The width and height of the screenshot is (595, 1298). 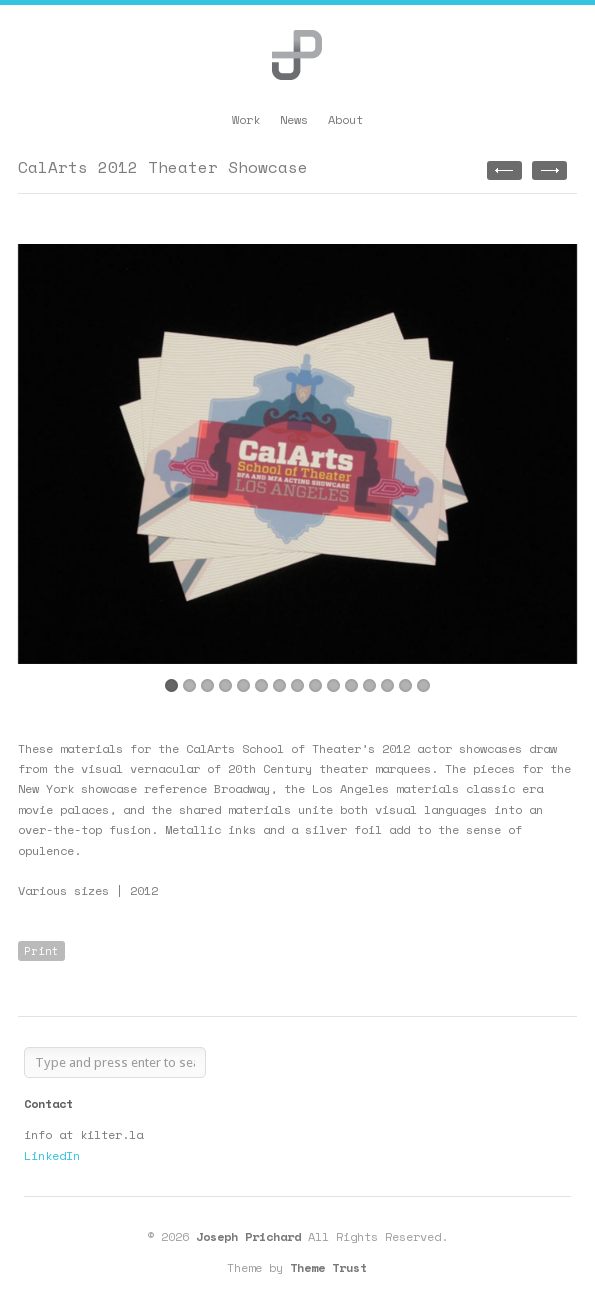 I want to click on 13, so click(x=387, y=685).